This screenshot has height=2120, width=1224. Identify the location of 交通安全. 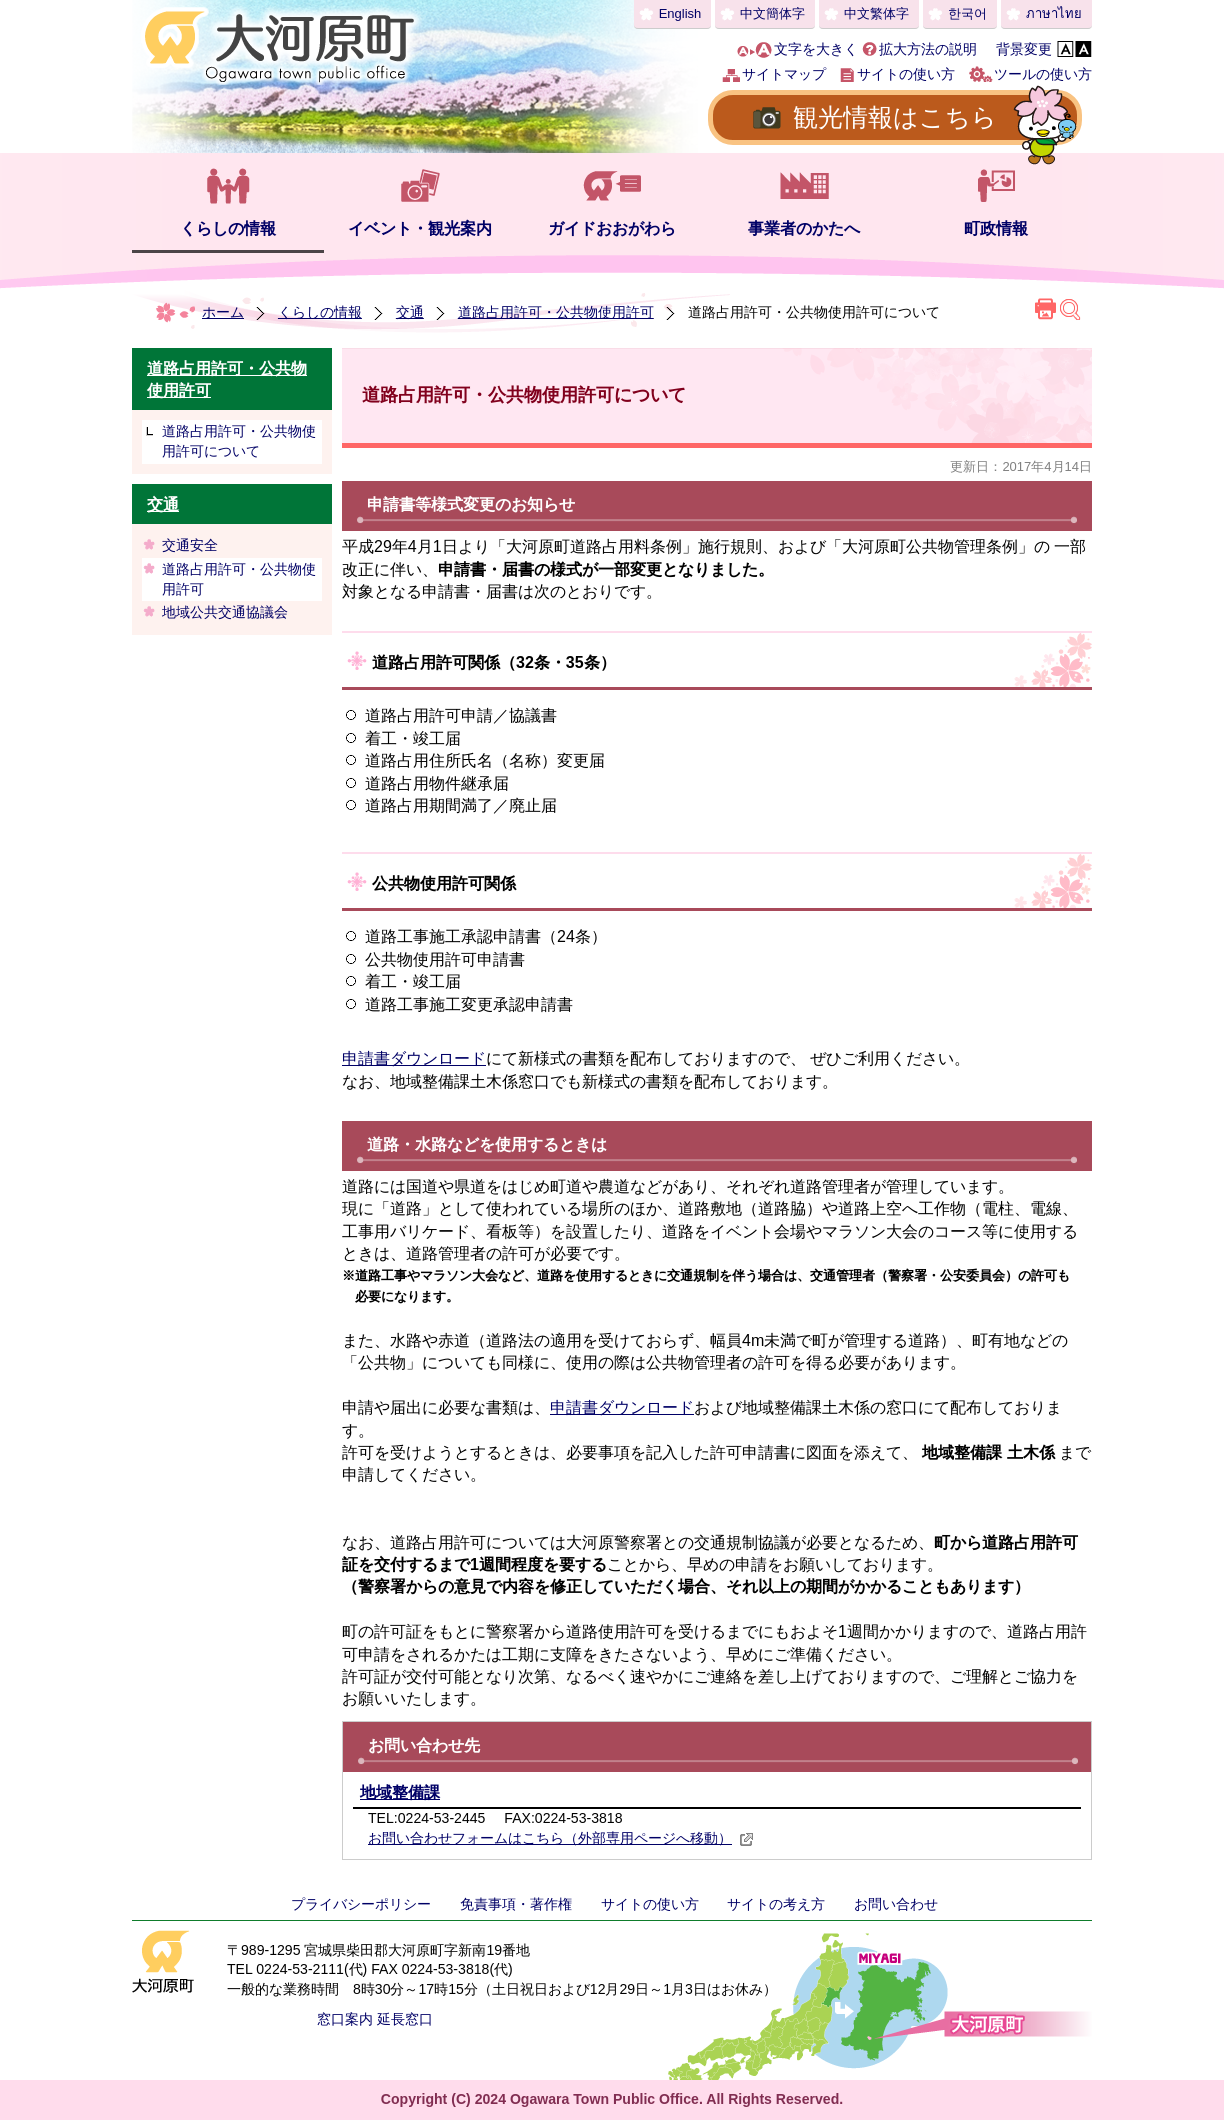
(190, 545).